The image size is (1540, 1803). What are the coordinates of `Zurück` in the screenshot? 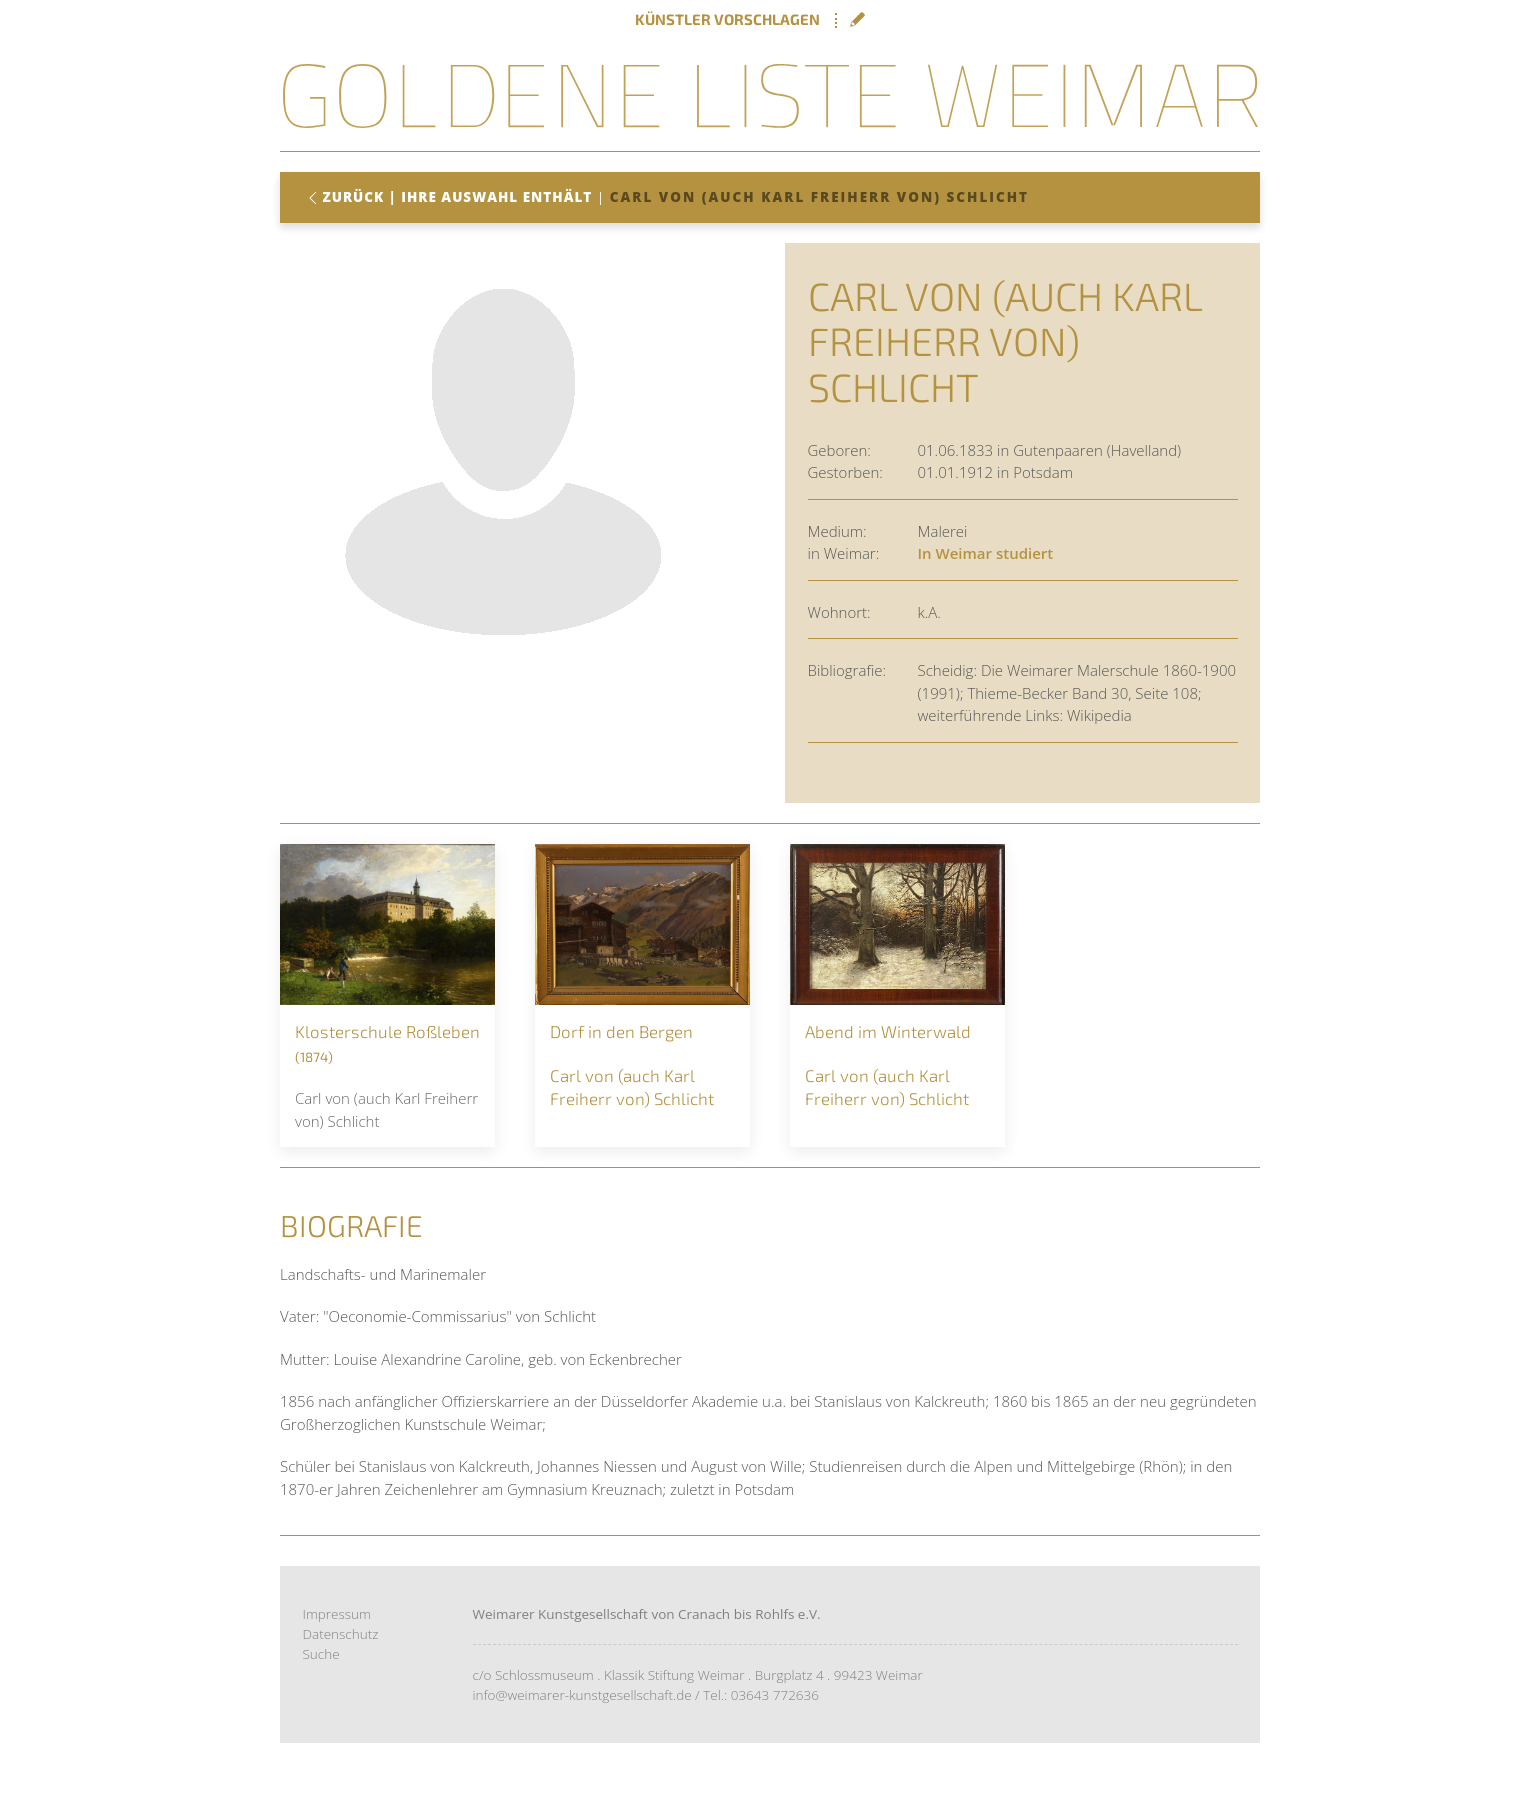 It's located at (354, 197).